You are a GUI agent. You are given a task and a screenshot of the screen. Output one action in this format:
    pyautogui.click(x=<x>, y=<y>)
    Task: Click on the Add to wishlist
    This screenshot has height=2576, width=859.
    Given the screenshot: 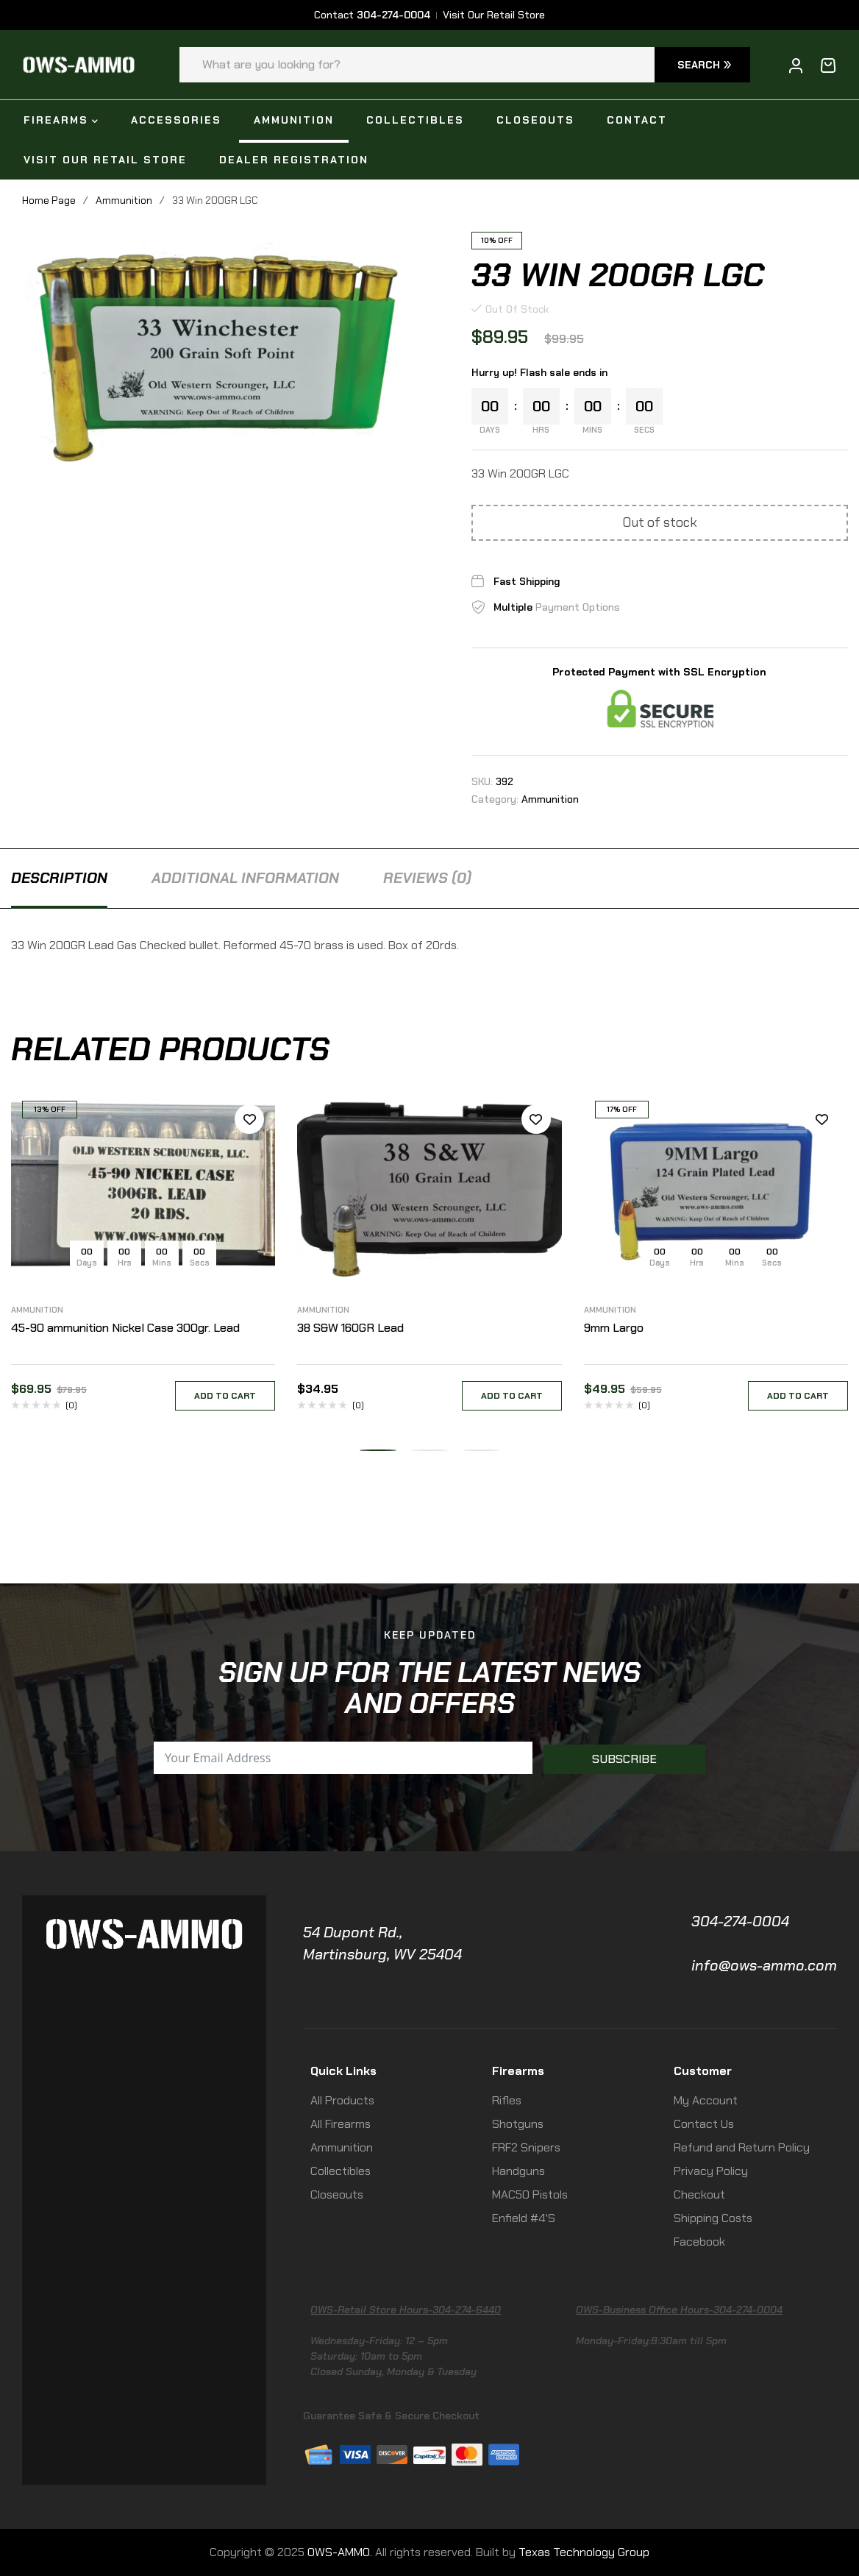 What is the action you would take?
    pyautogui.click(x=249, y=1119)
    